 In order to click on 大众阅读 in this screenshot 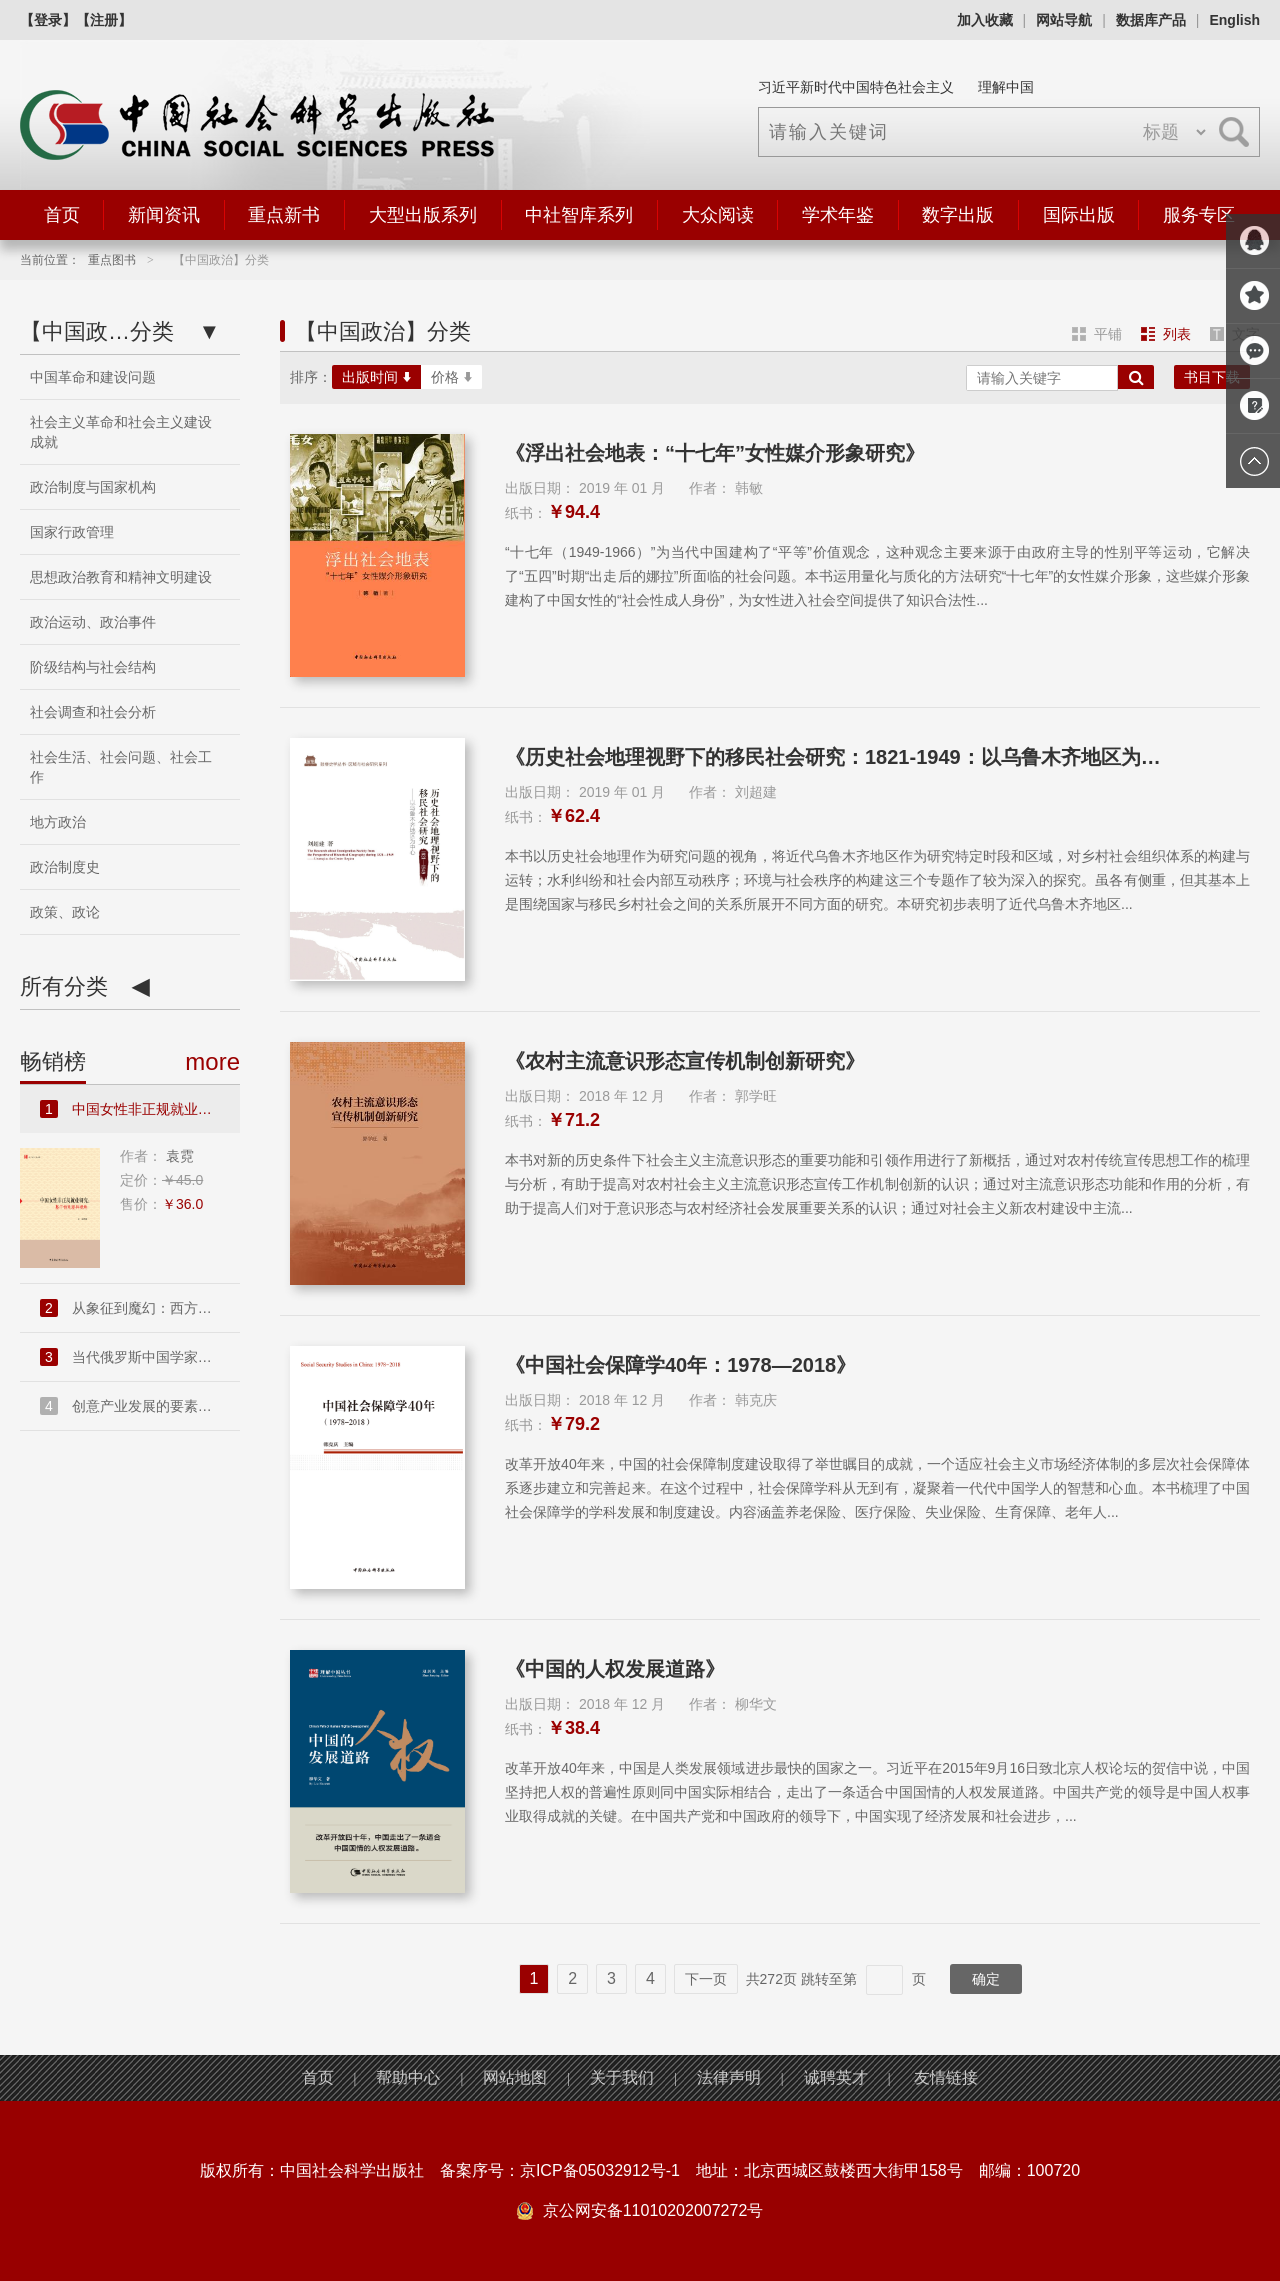, I will do `click(718, 215)`.